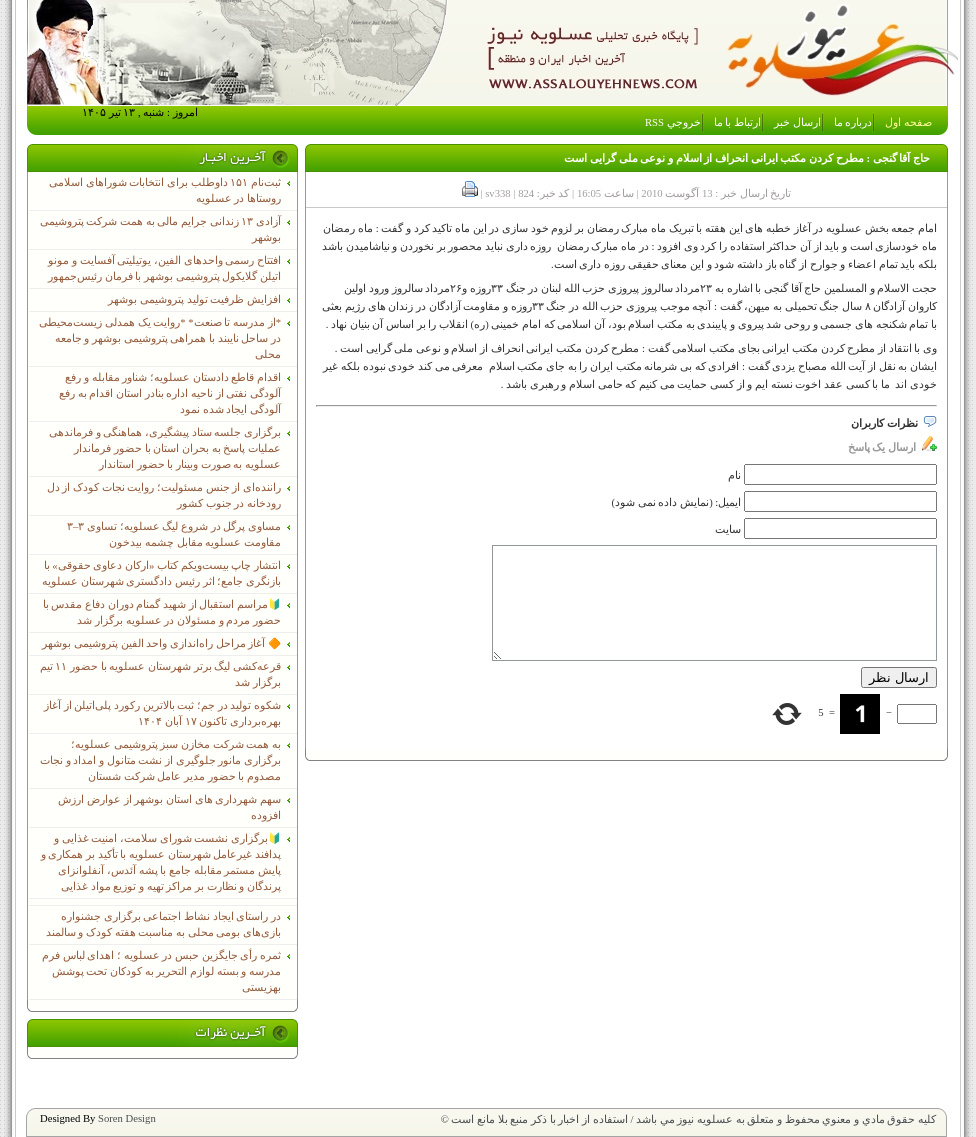 The width and height of the screenshot is (976, 1137). I want to click on شکوه تولید در جم؛ ثبت بالاترین رکورد پلی‌اتیلن از آغاز بهره‌برداری تاکنون ۱۷ آبان ۱۴۰۴, so click(162, 713).